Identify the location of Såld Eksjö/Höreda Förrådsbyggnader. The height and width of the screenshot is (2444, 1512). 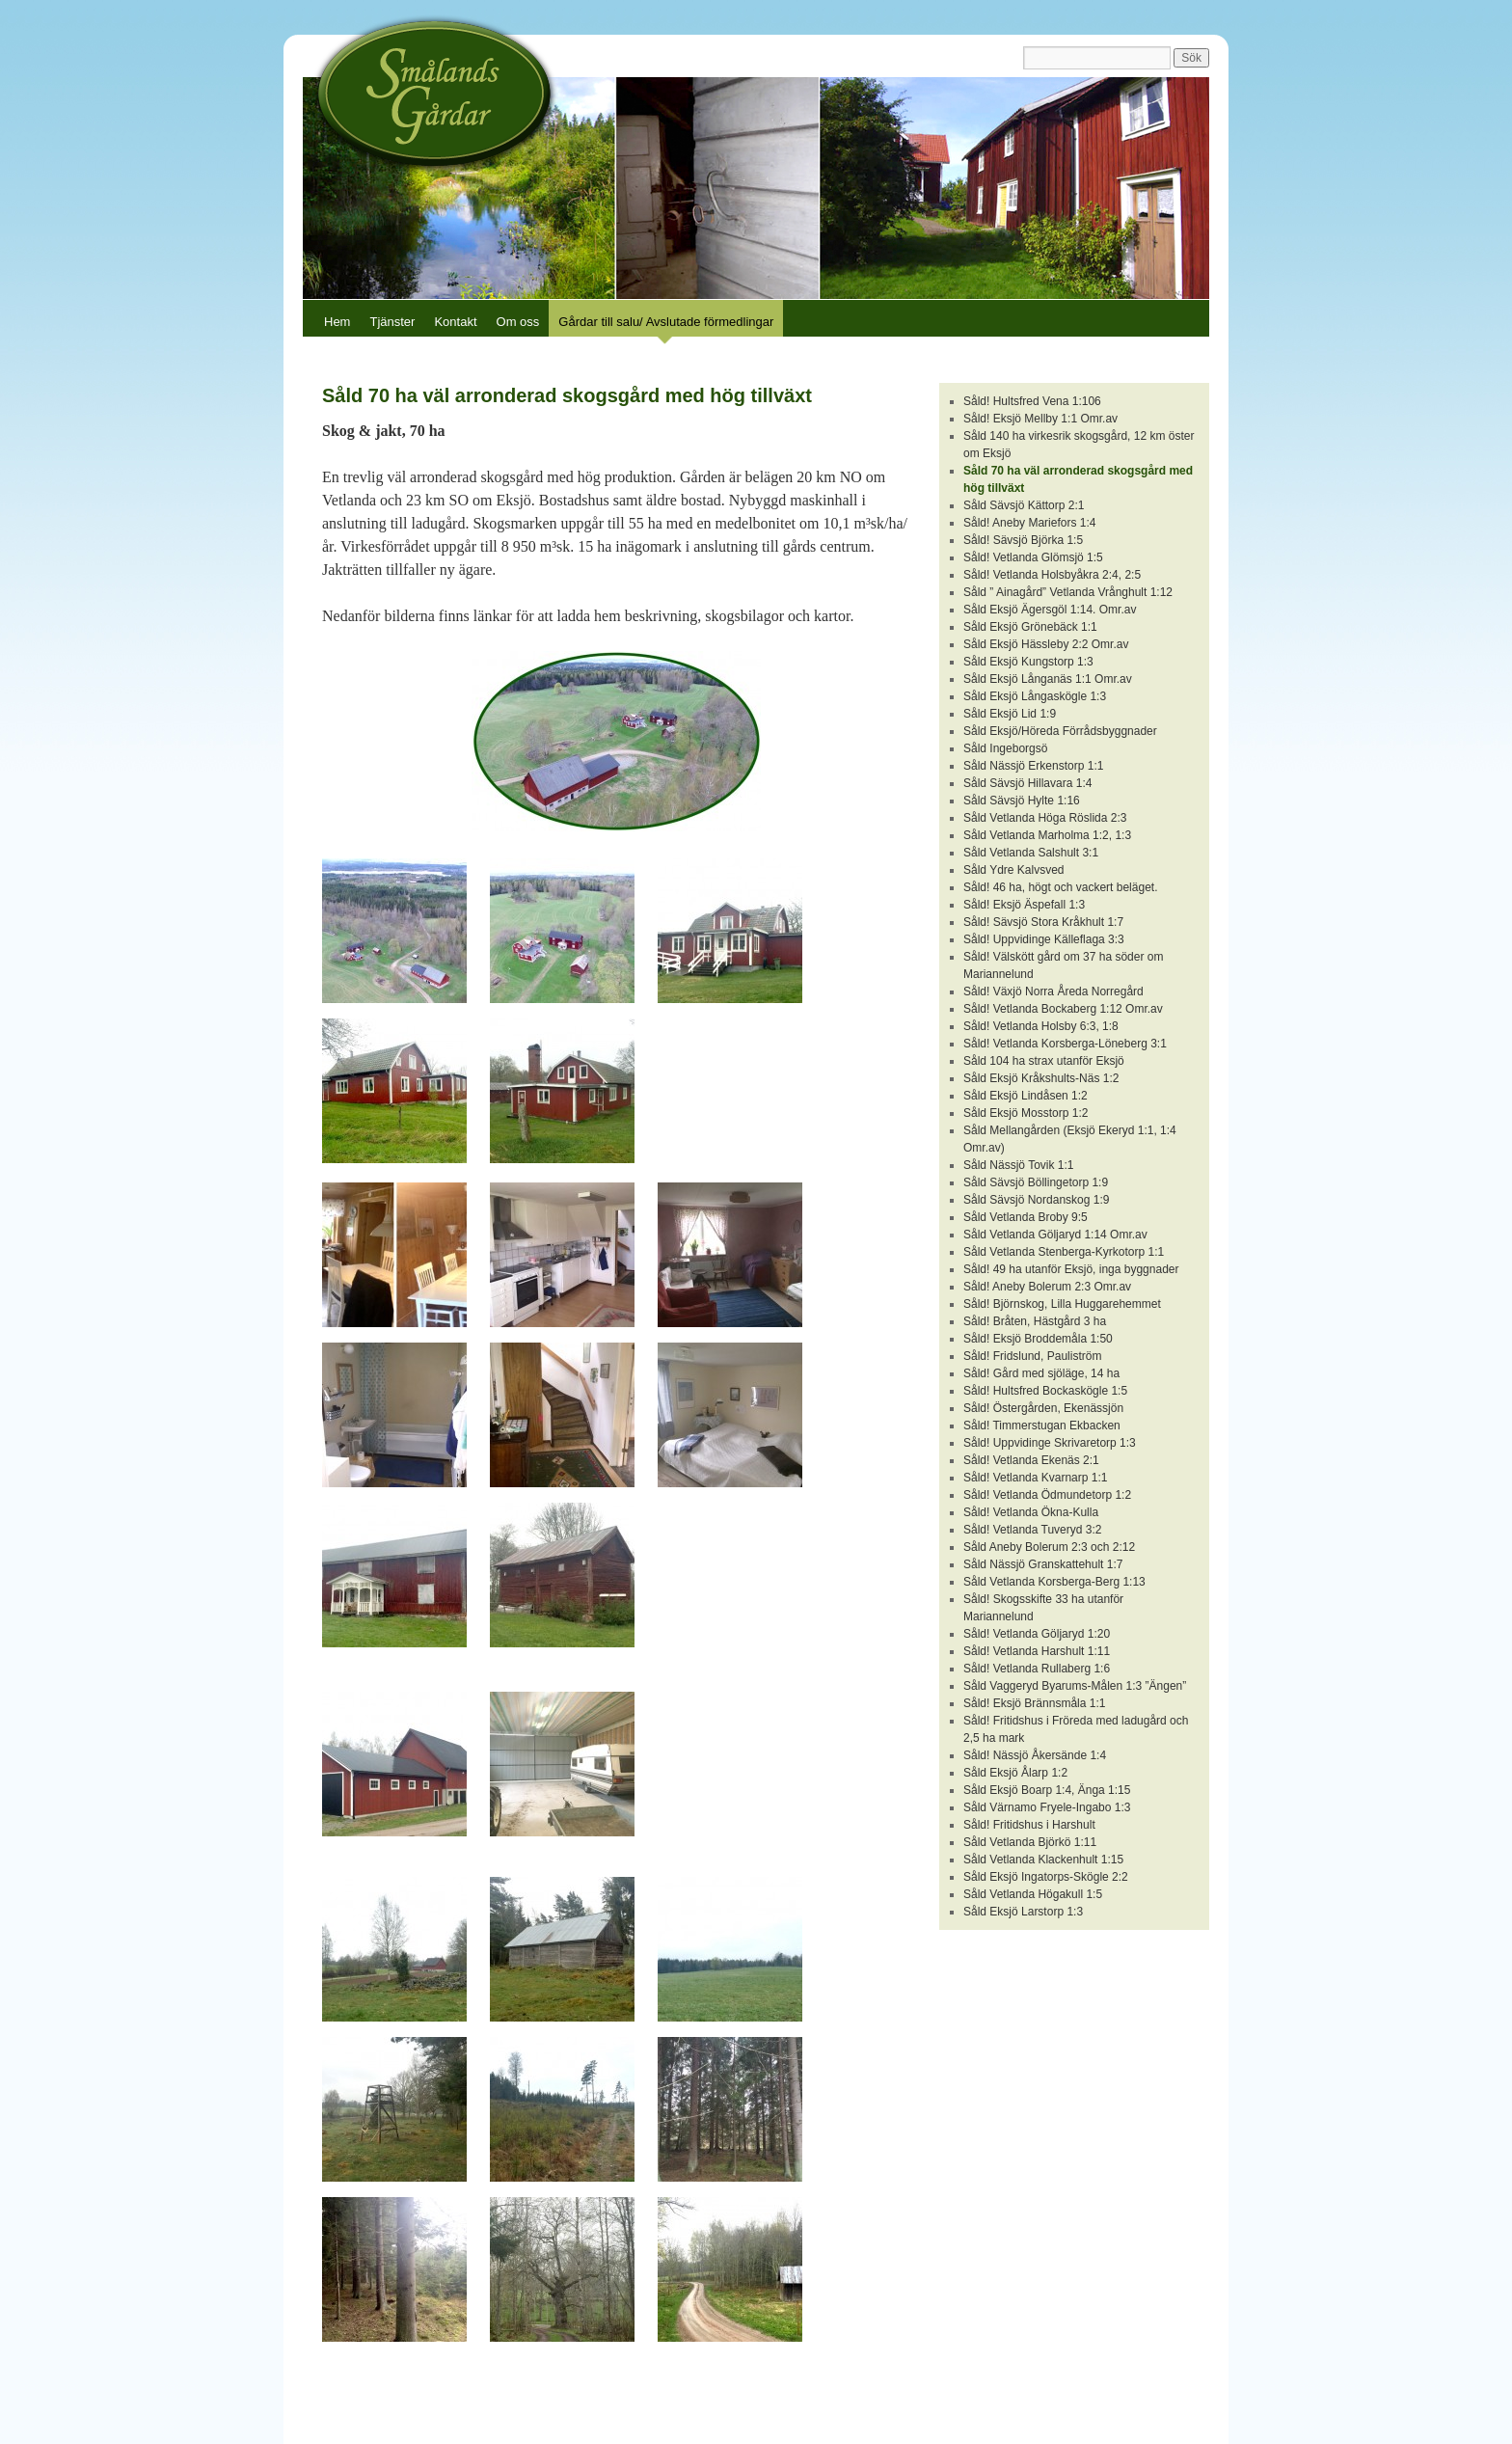
(1060, 731).